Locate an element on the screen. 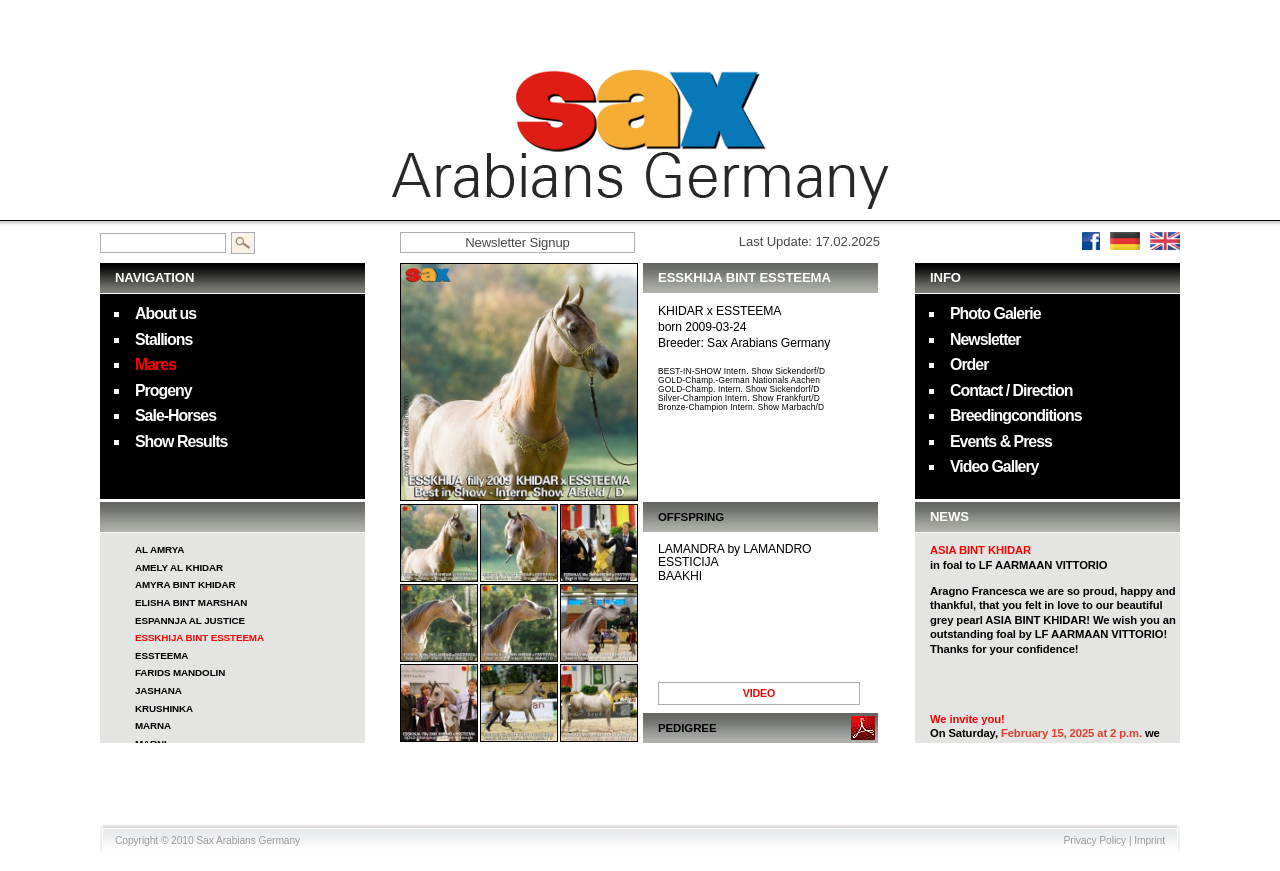  ESSKHIJA BINT ESSTEEMA is located at coordinates (199, 637).